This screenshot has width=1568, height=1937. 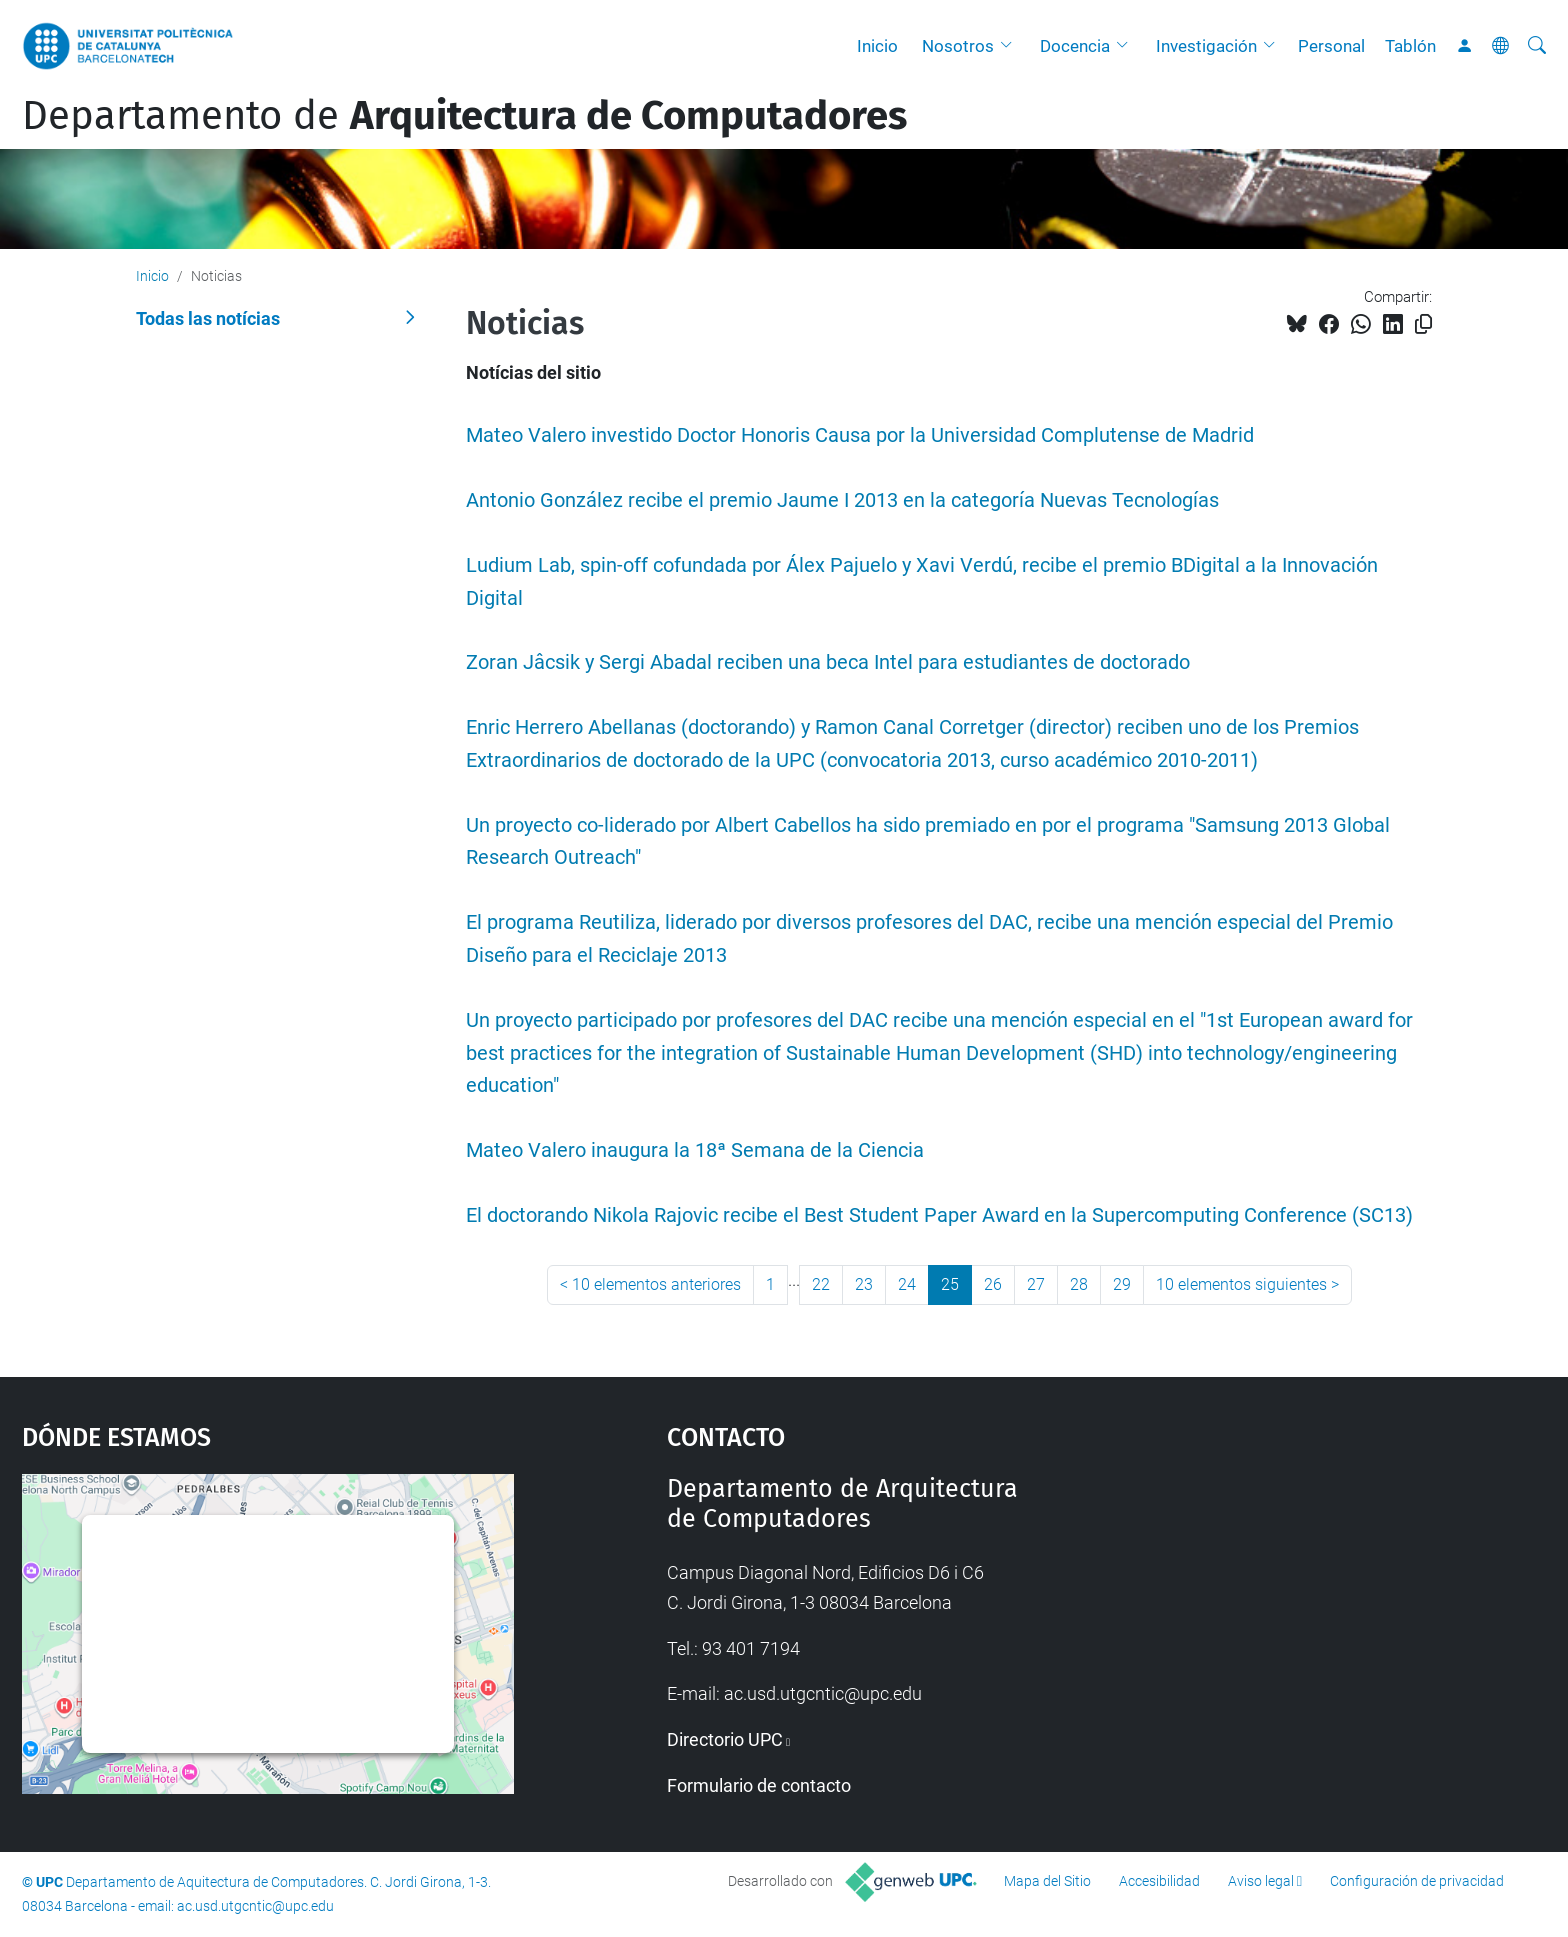 What do you see at coordinates (860, 435) in the screenshot?
I see `Mateo Valero investido Doctor Honoris Causa por la Universidad Complutense de Madrid` at bounding box center [860, 435].